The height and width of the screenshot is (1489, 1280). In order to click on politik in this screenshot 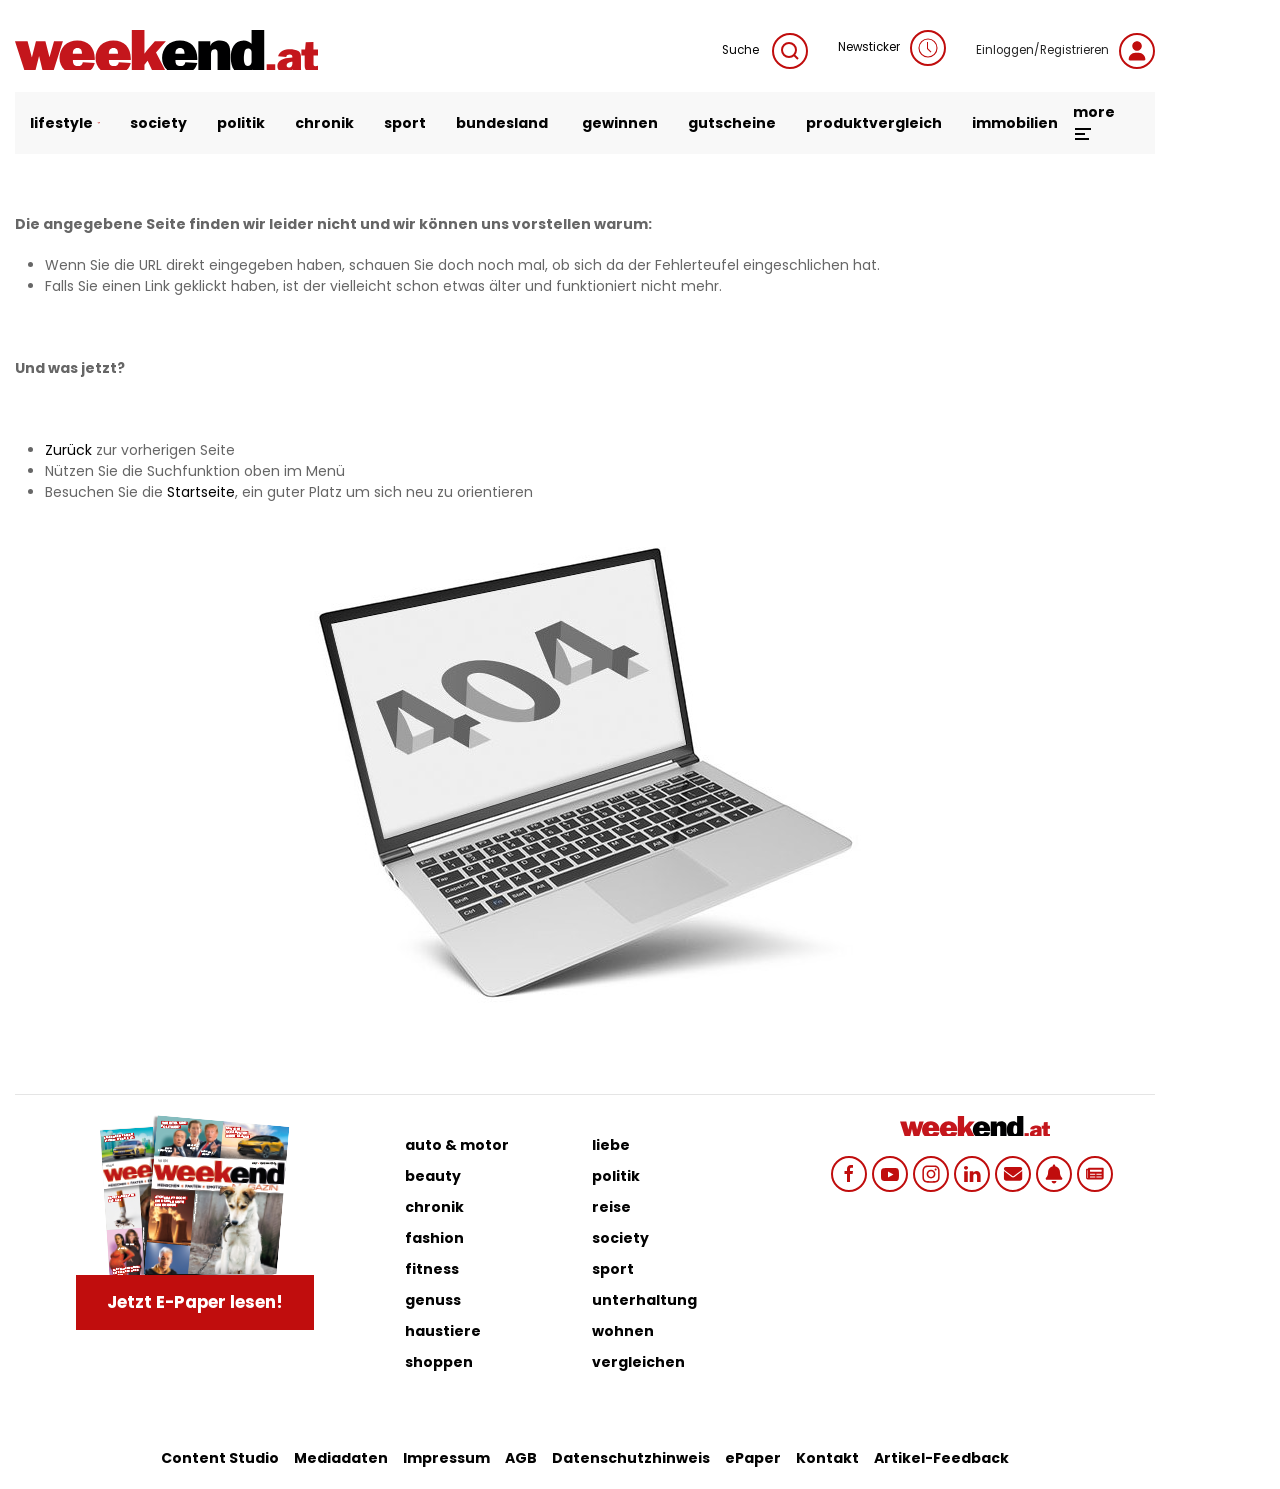, I will do `click(241, 123)`.